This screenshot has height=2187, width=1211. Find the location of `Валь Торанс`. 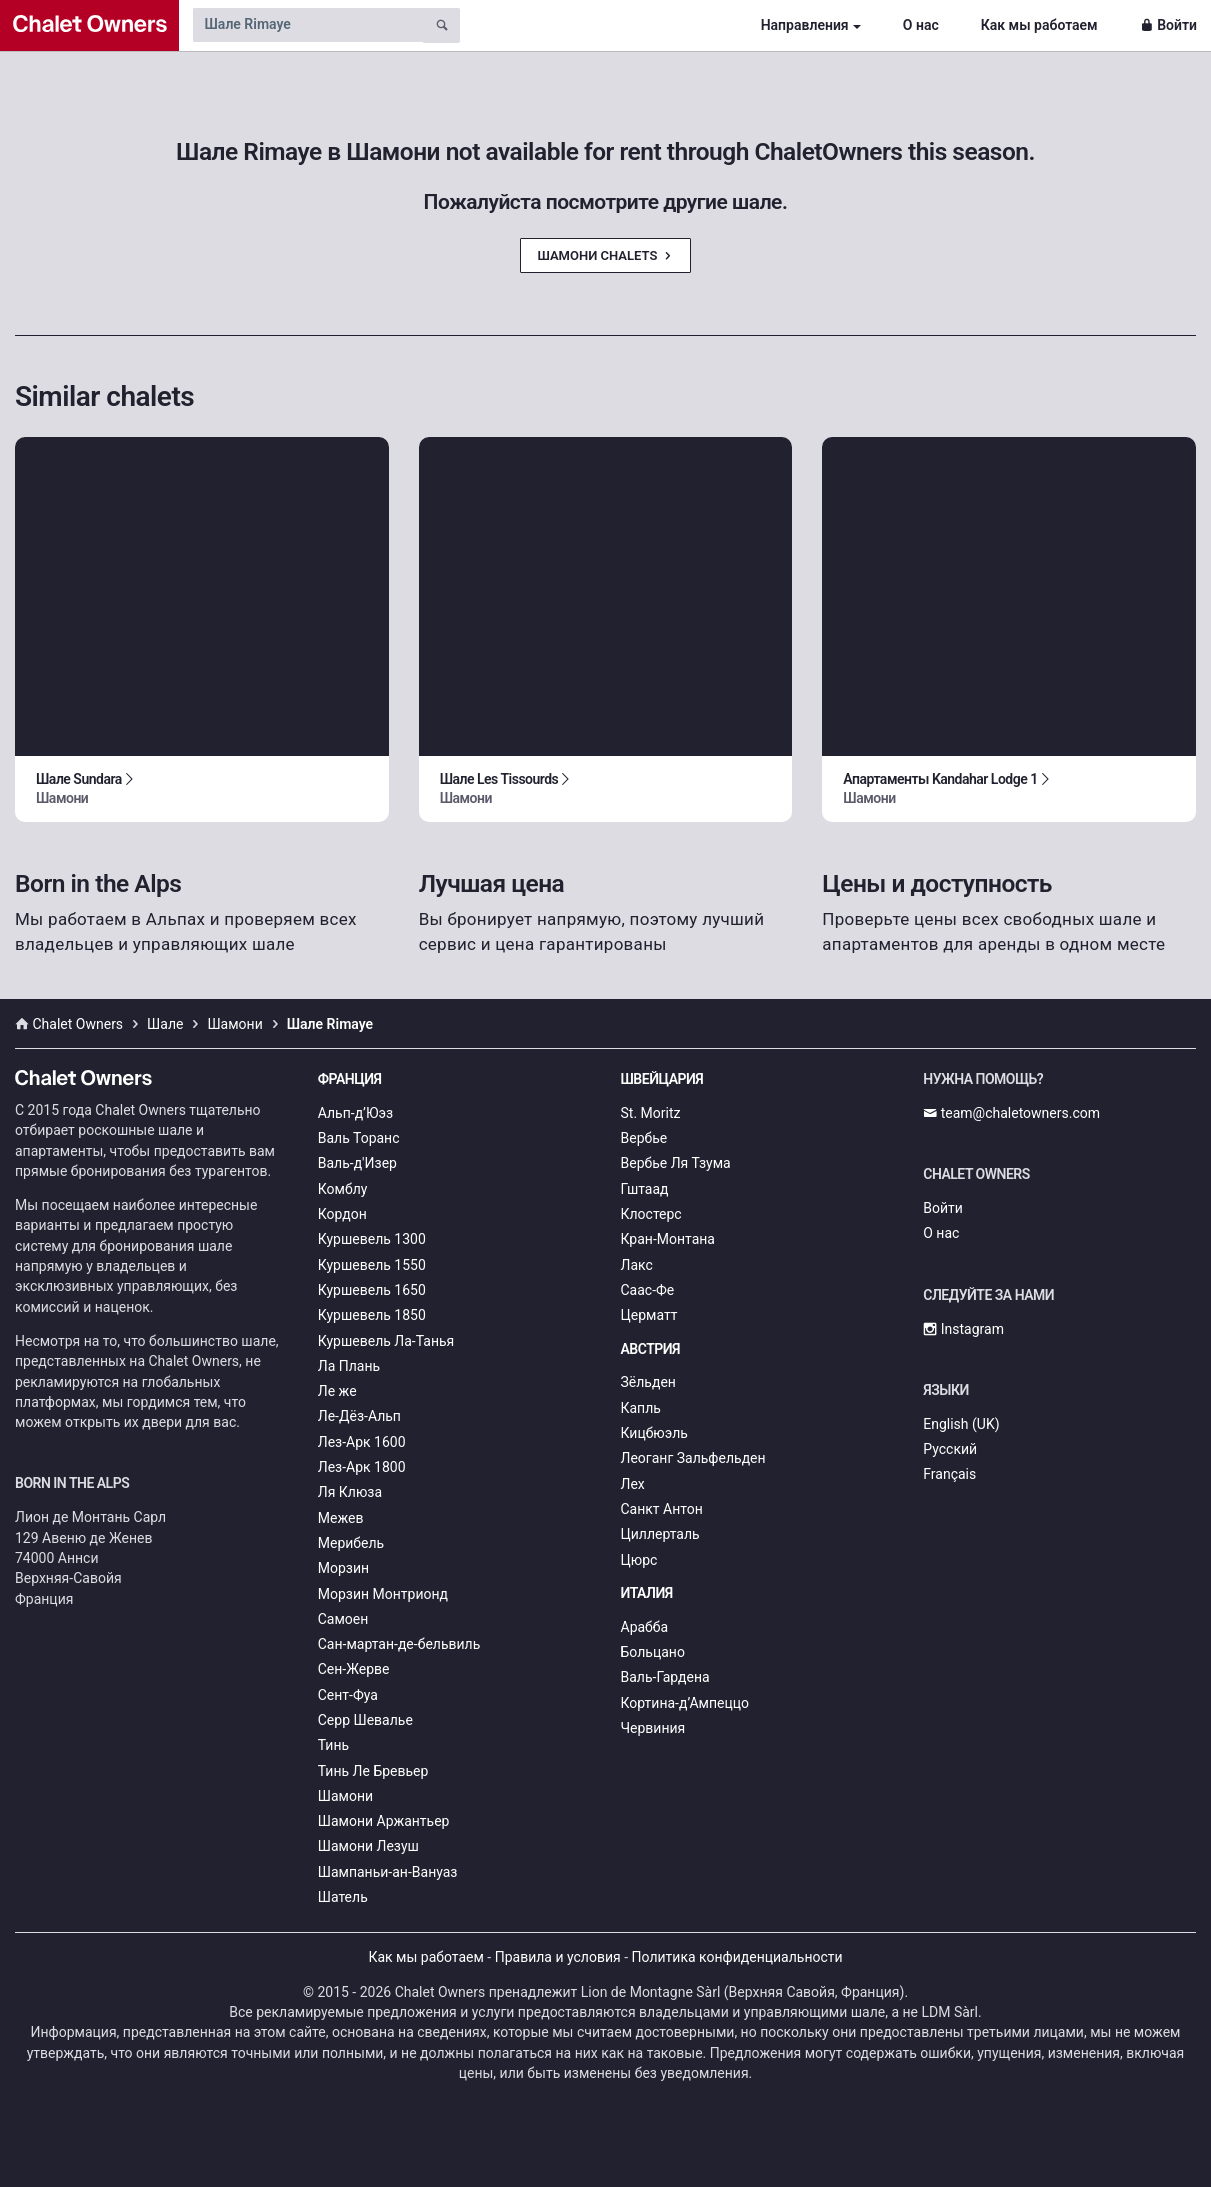

Валь Торанс is located at coordinates (359, 1138).